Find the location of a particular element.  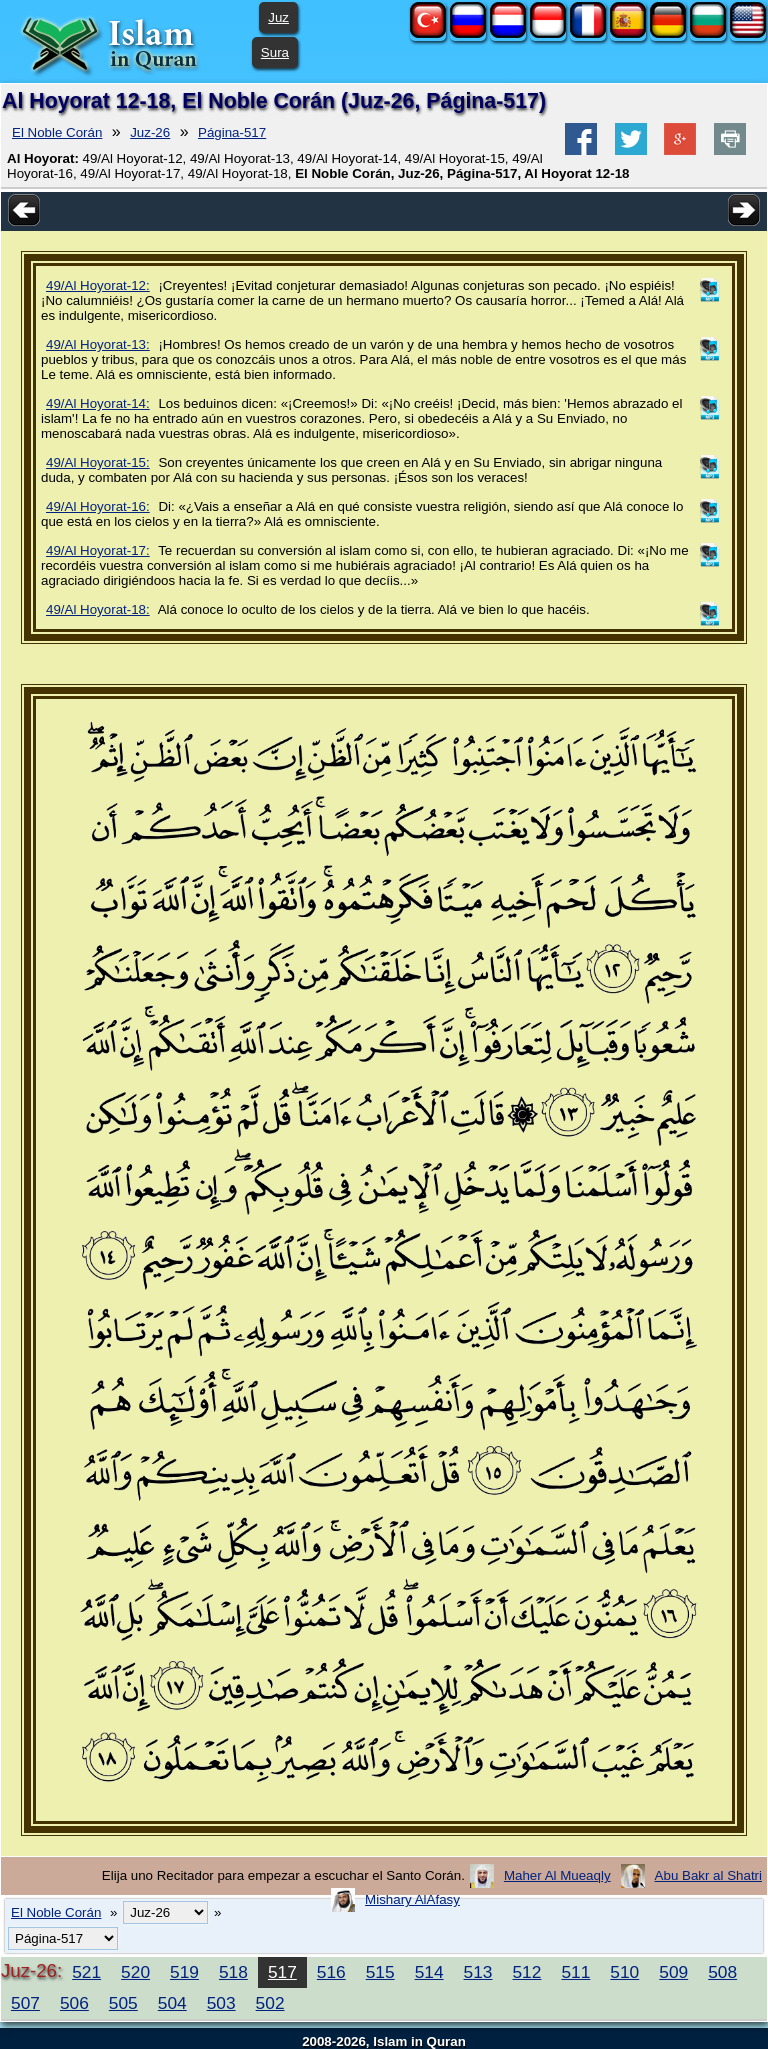

Página-517 is located at coordinates (232, 132).